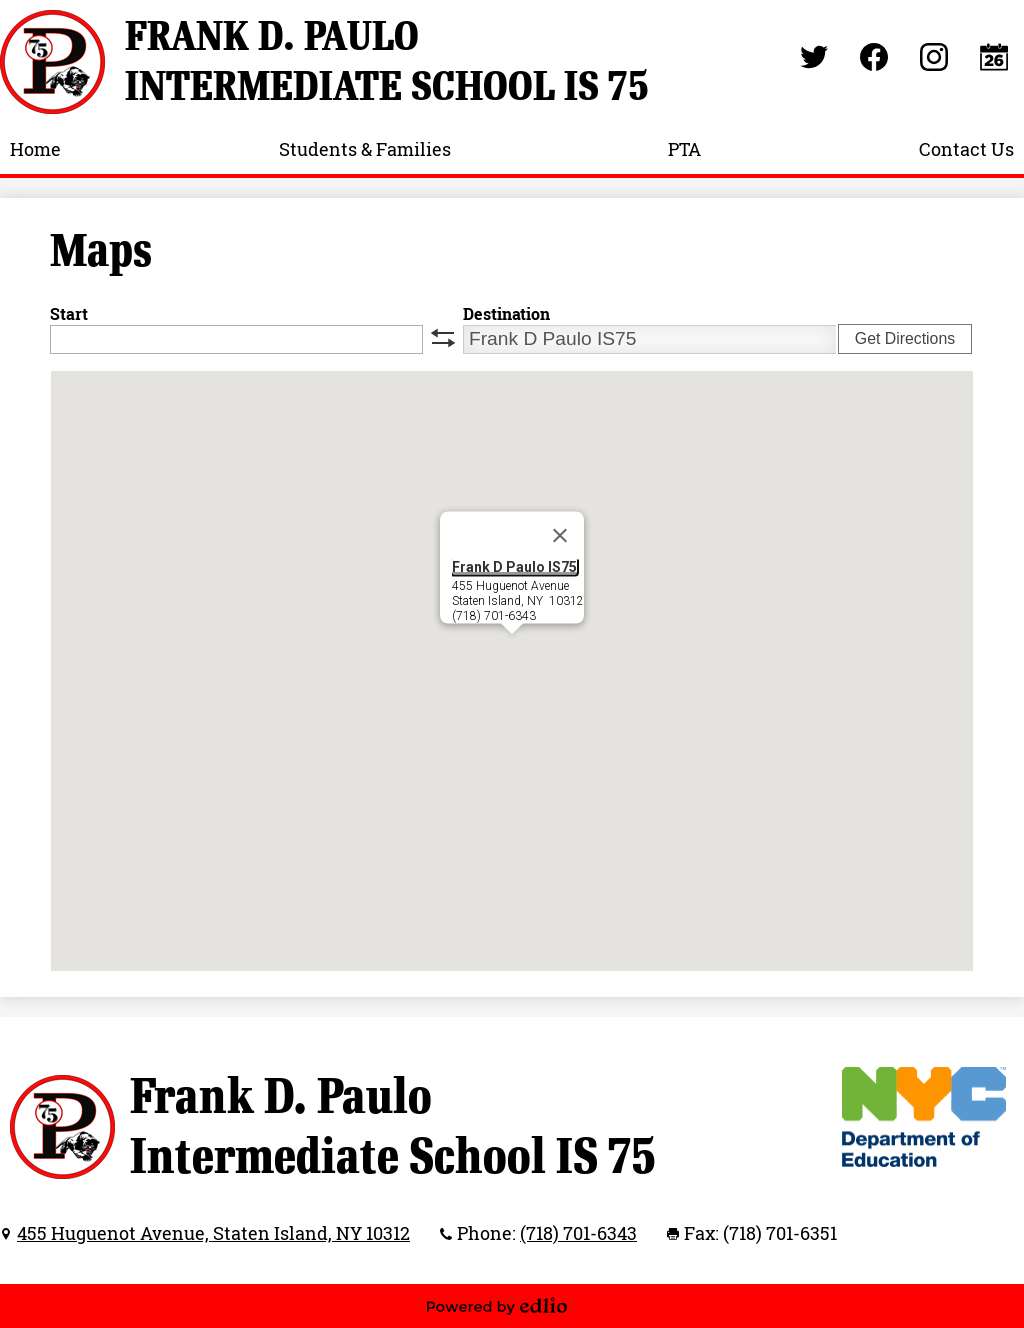 This screenshot has width=1024, height=1328. What do you see at coordinates (512, 652) in the screenshot?
I see `[button]` at bounding box center [512, 652].